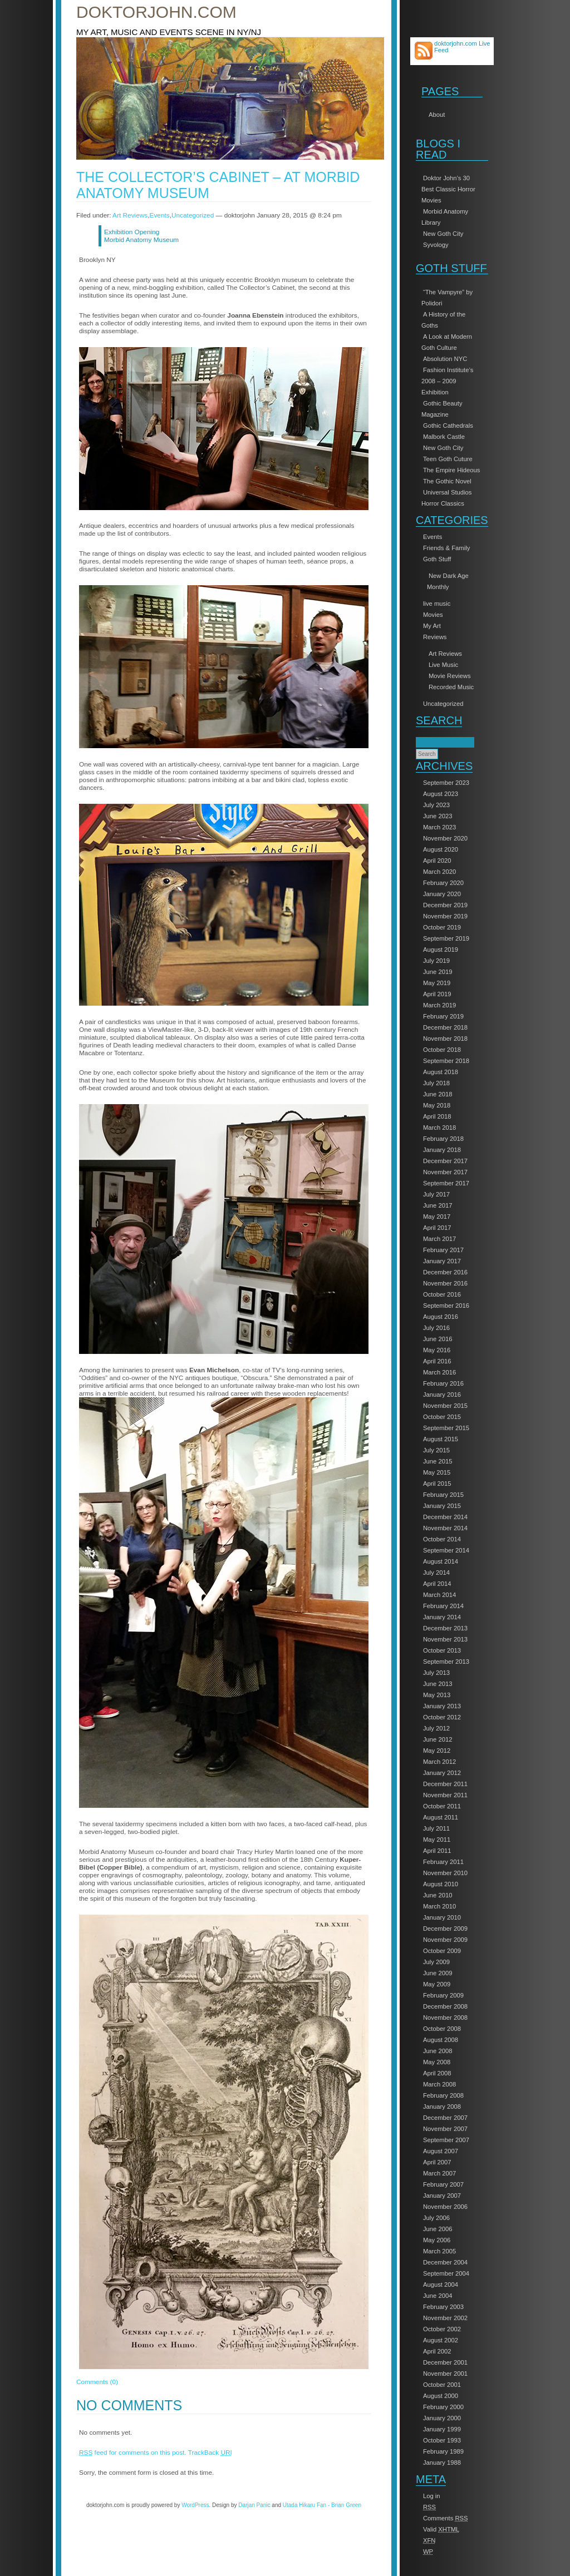  What do you see at coordinates (437, 2051) in the screenshot?
I see `June 2008` at bounding box center [437, 2051].